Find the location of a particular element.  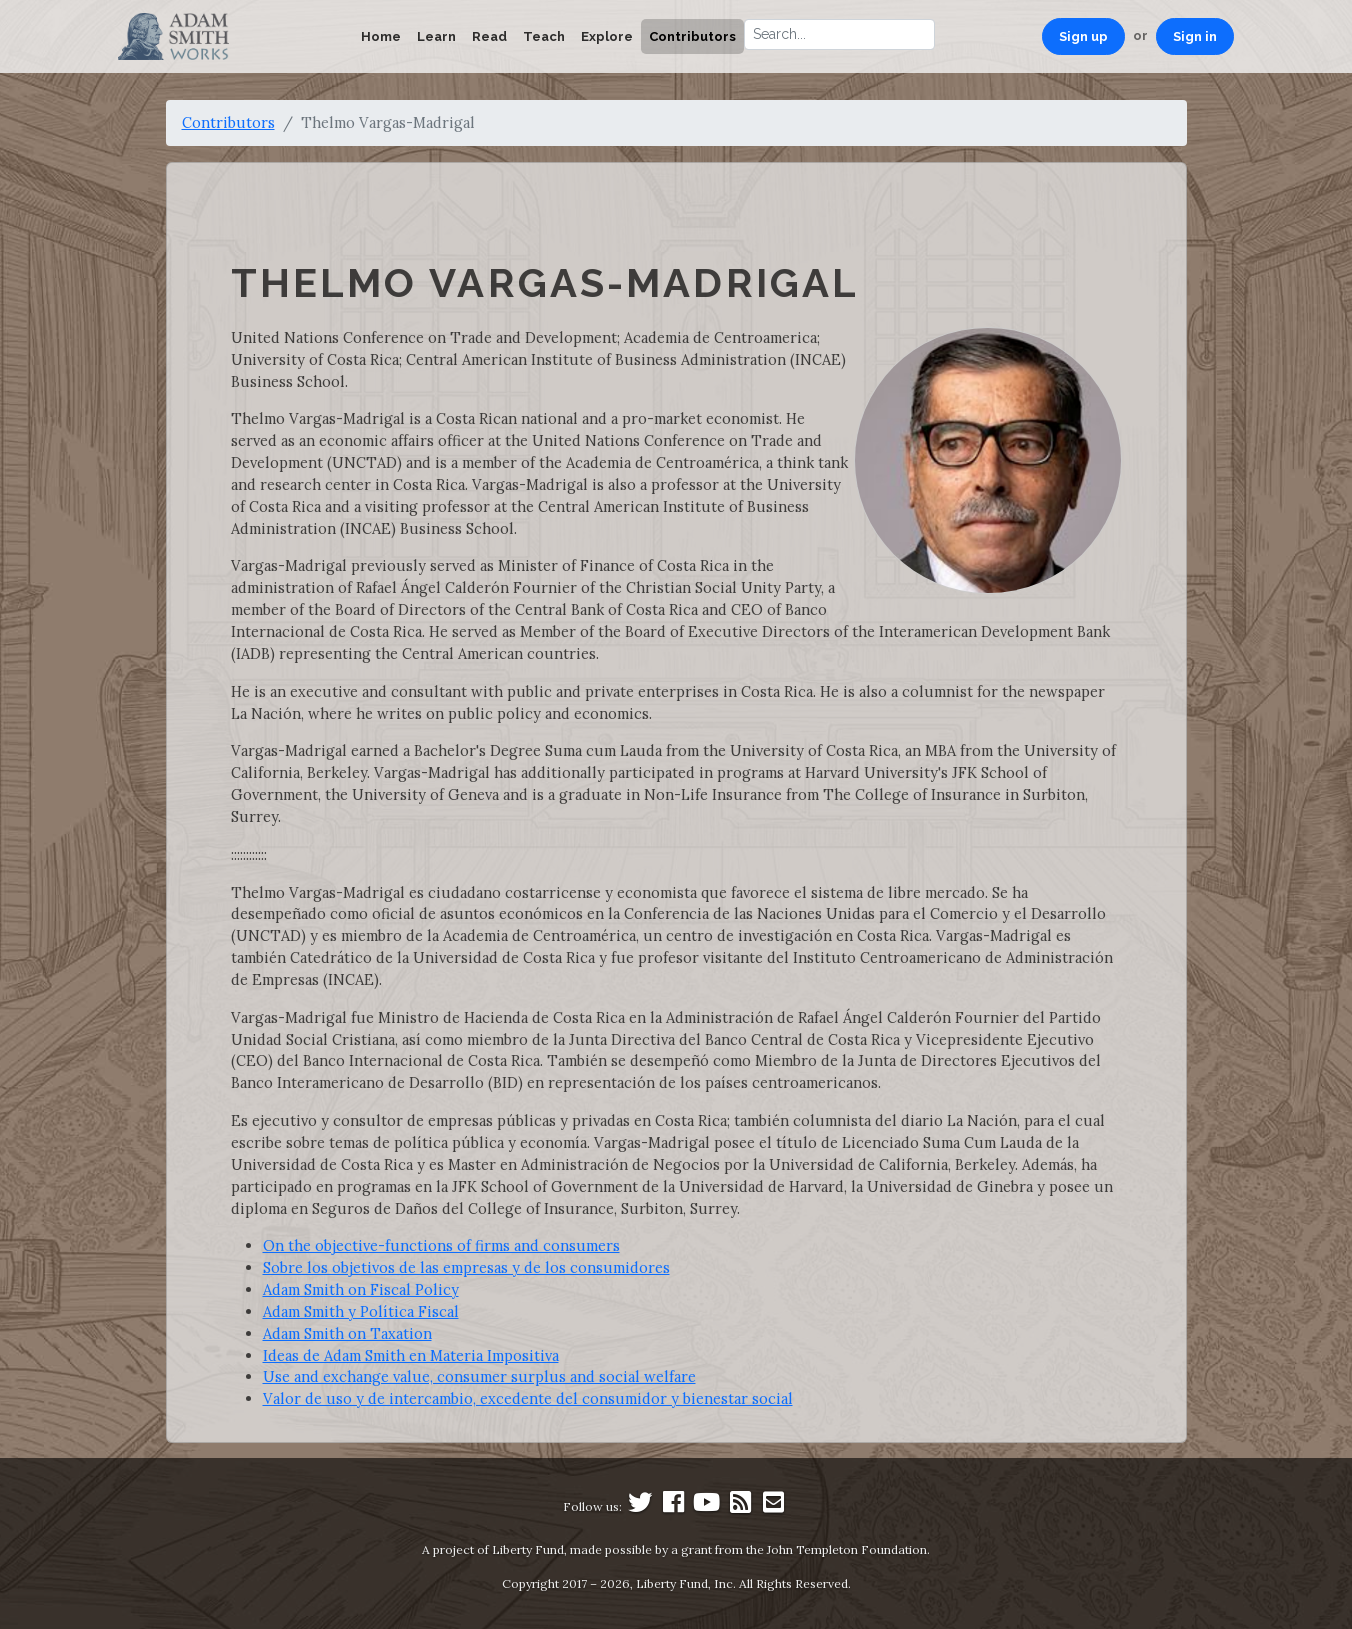

Explore is located at coordinates (607, 36).